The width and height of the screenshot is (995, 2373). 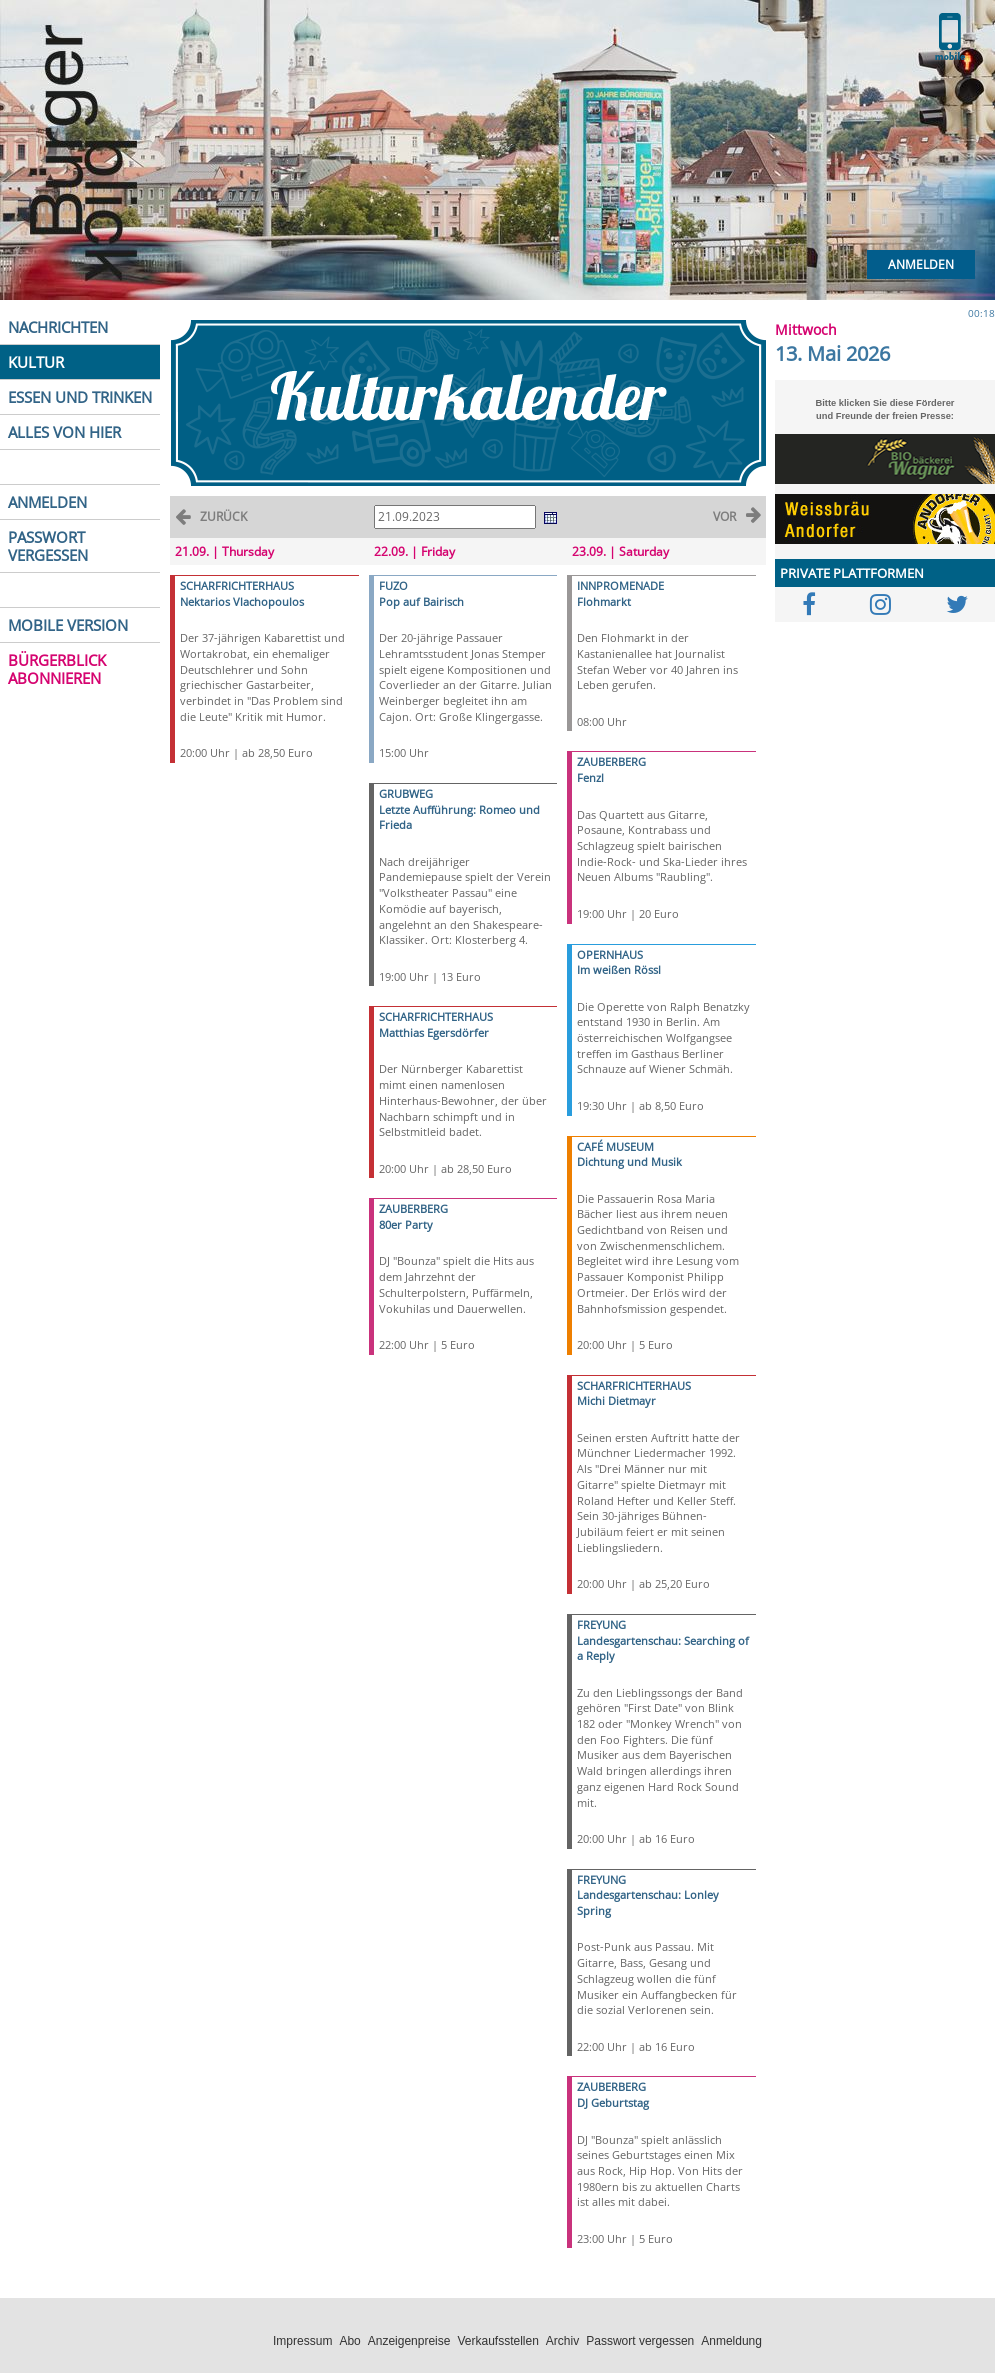 What do you see at coordinates (80, 397) in the screenshot?
I see `ESSEN UND TRINKEN` at bounding box center [80, 397].